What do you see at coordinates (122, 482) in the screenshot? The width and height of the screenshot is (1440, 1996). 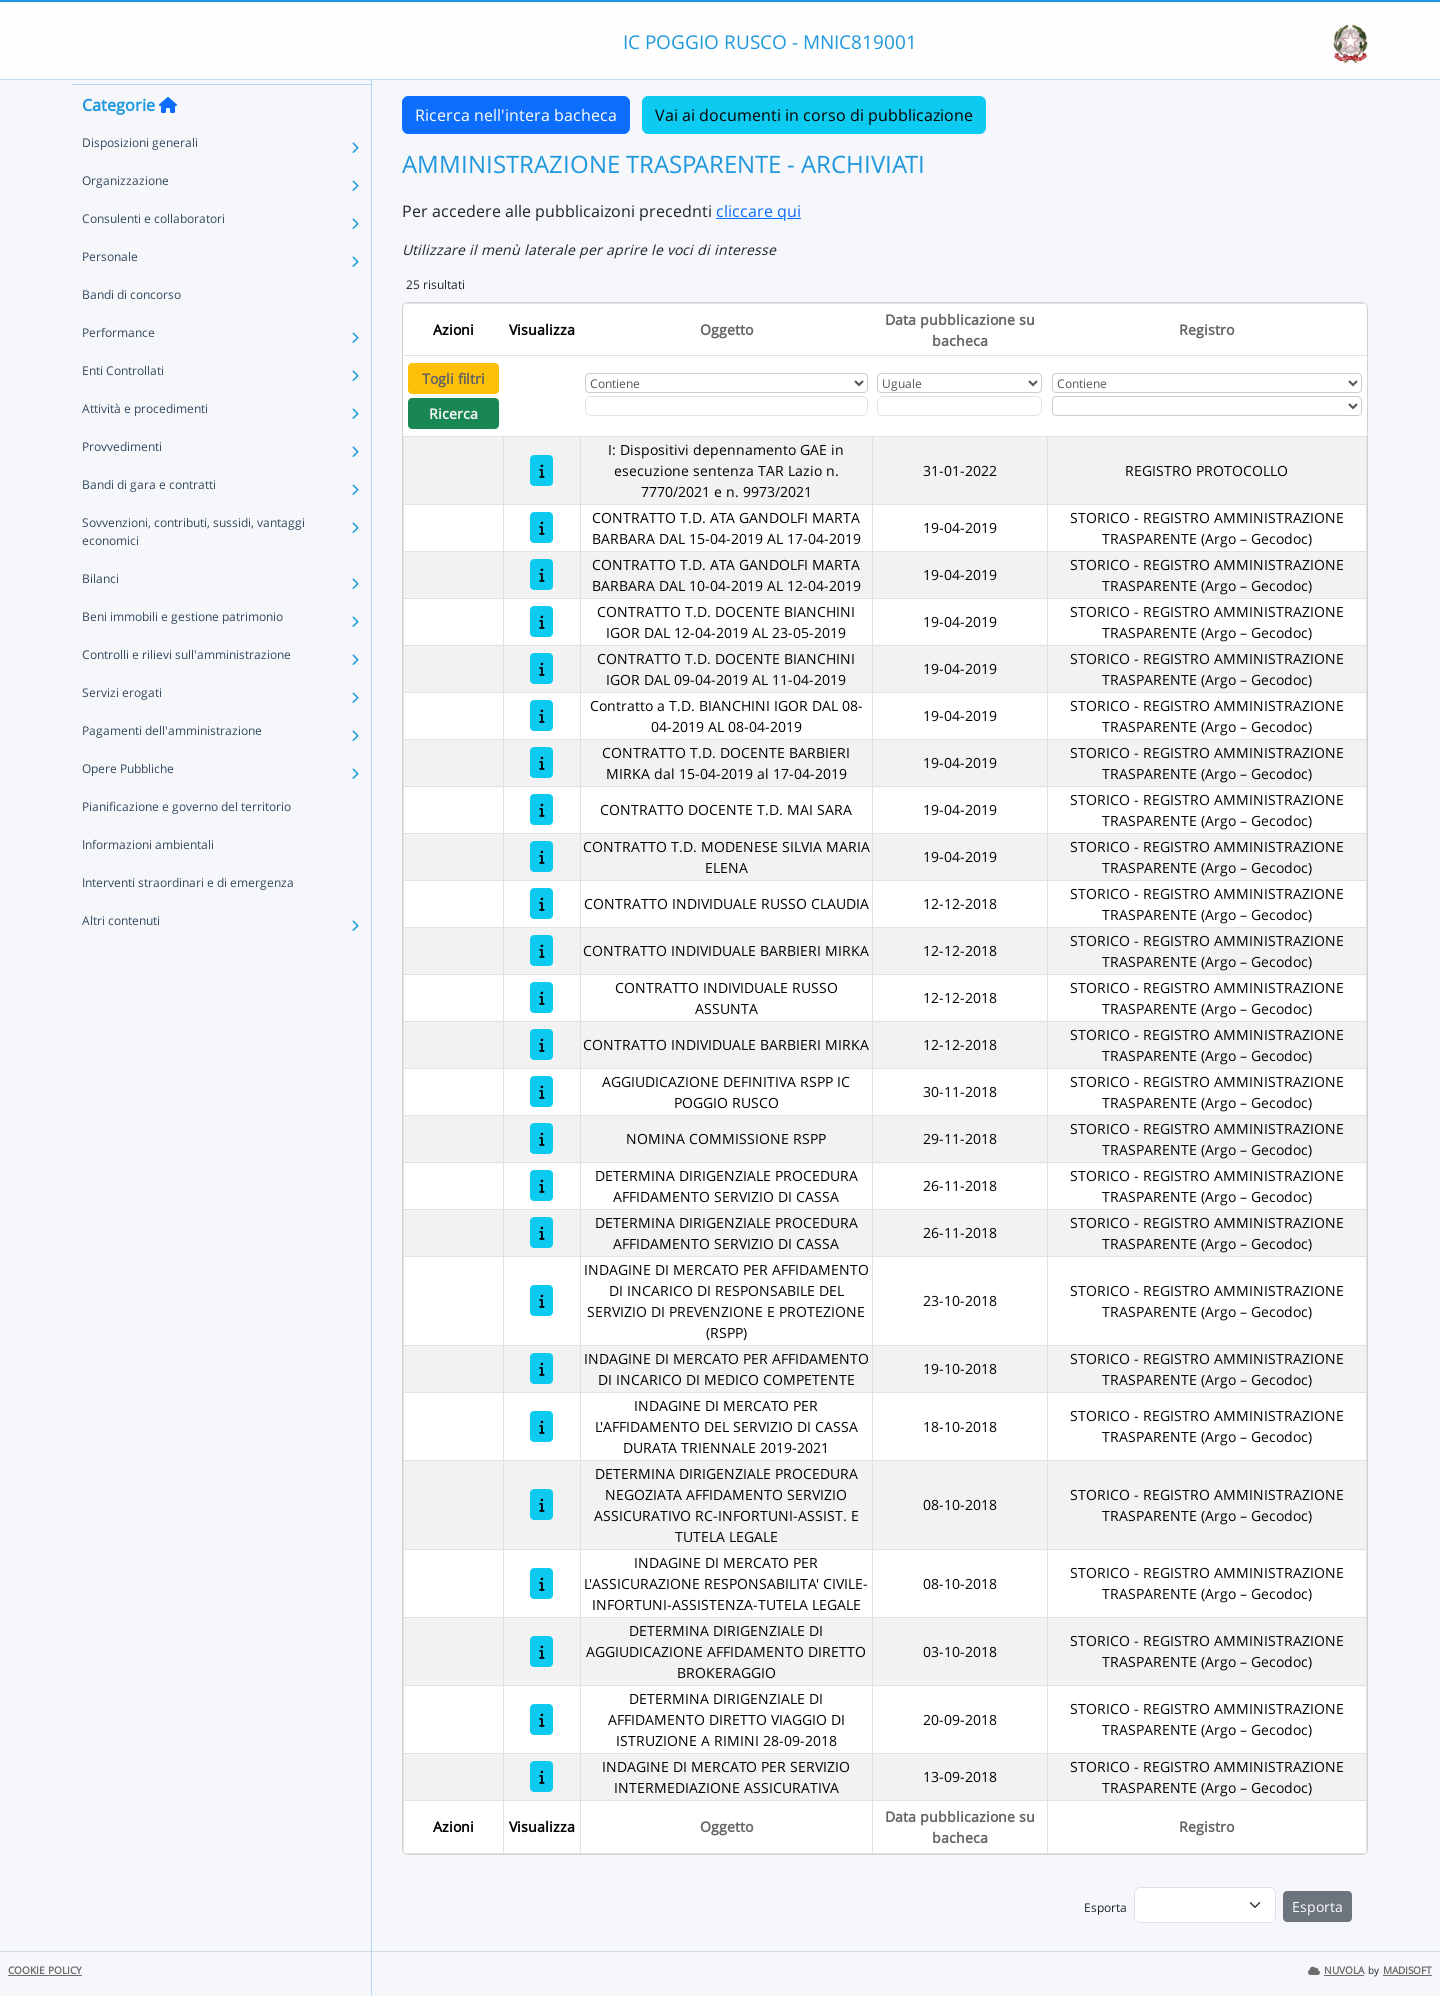 I see `Provvedimenti` at bounding box center [122, 482].